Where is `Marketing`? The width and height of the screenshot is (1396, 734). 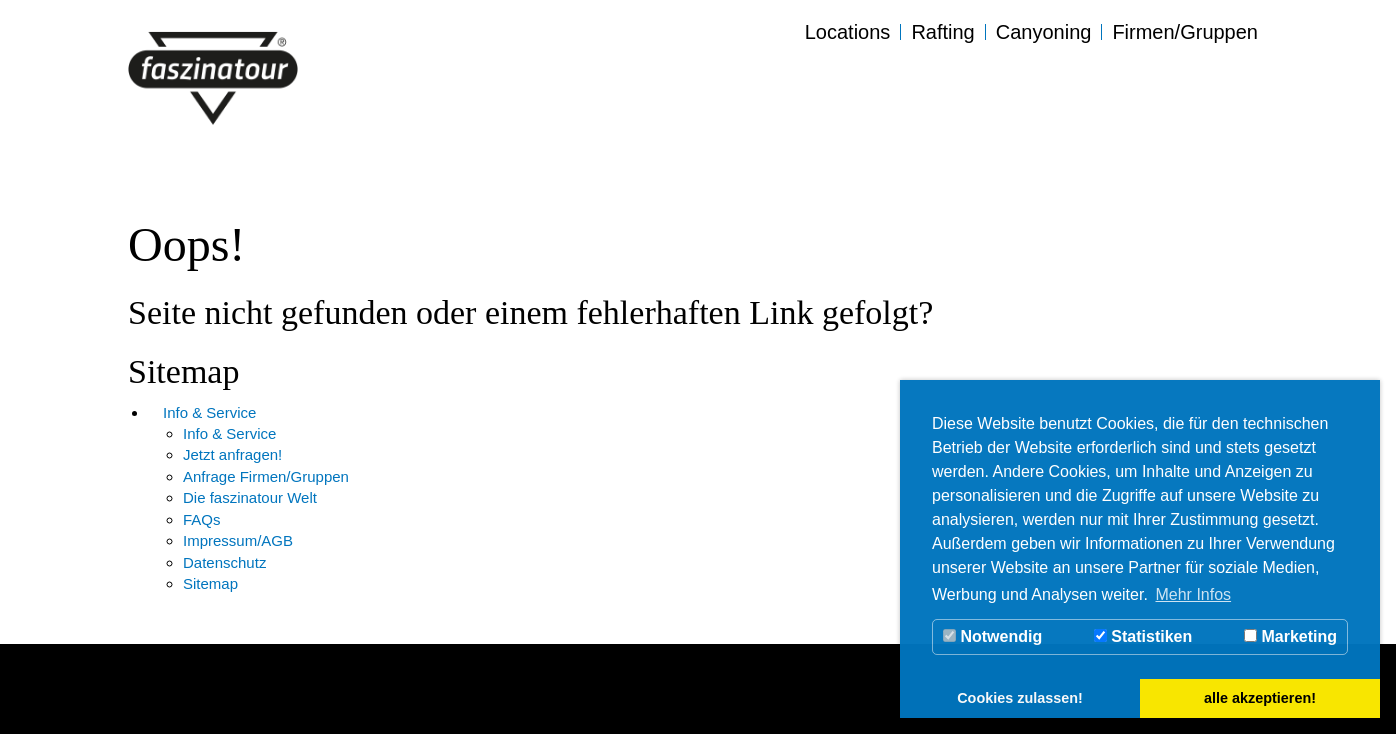
Marketing is located at coordinates (1290, 636).